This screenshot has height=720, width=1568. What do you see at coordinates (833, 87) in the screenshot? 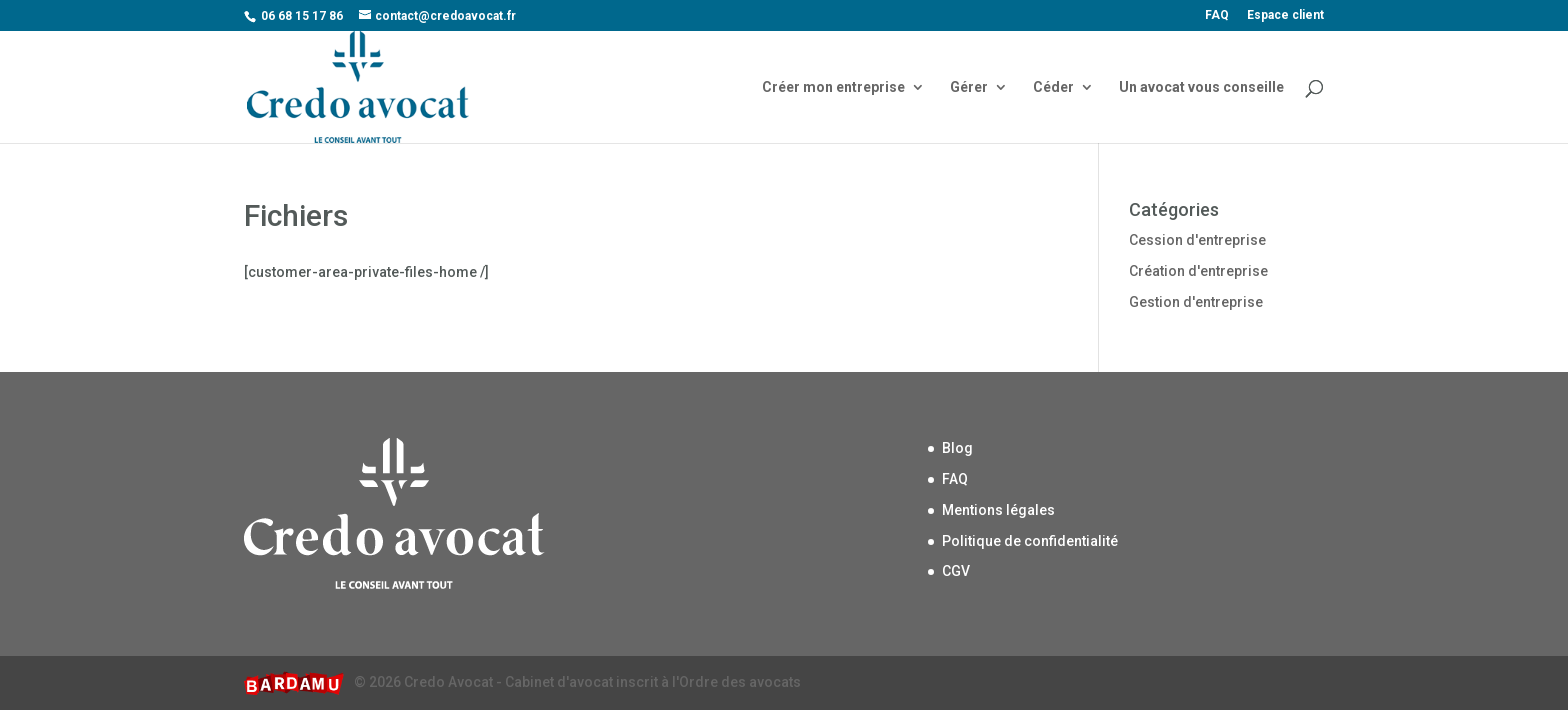
I see `Créer mon entreprise` at bounding box center [833, 87].